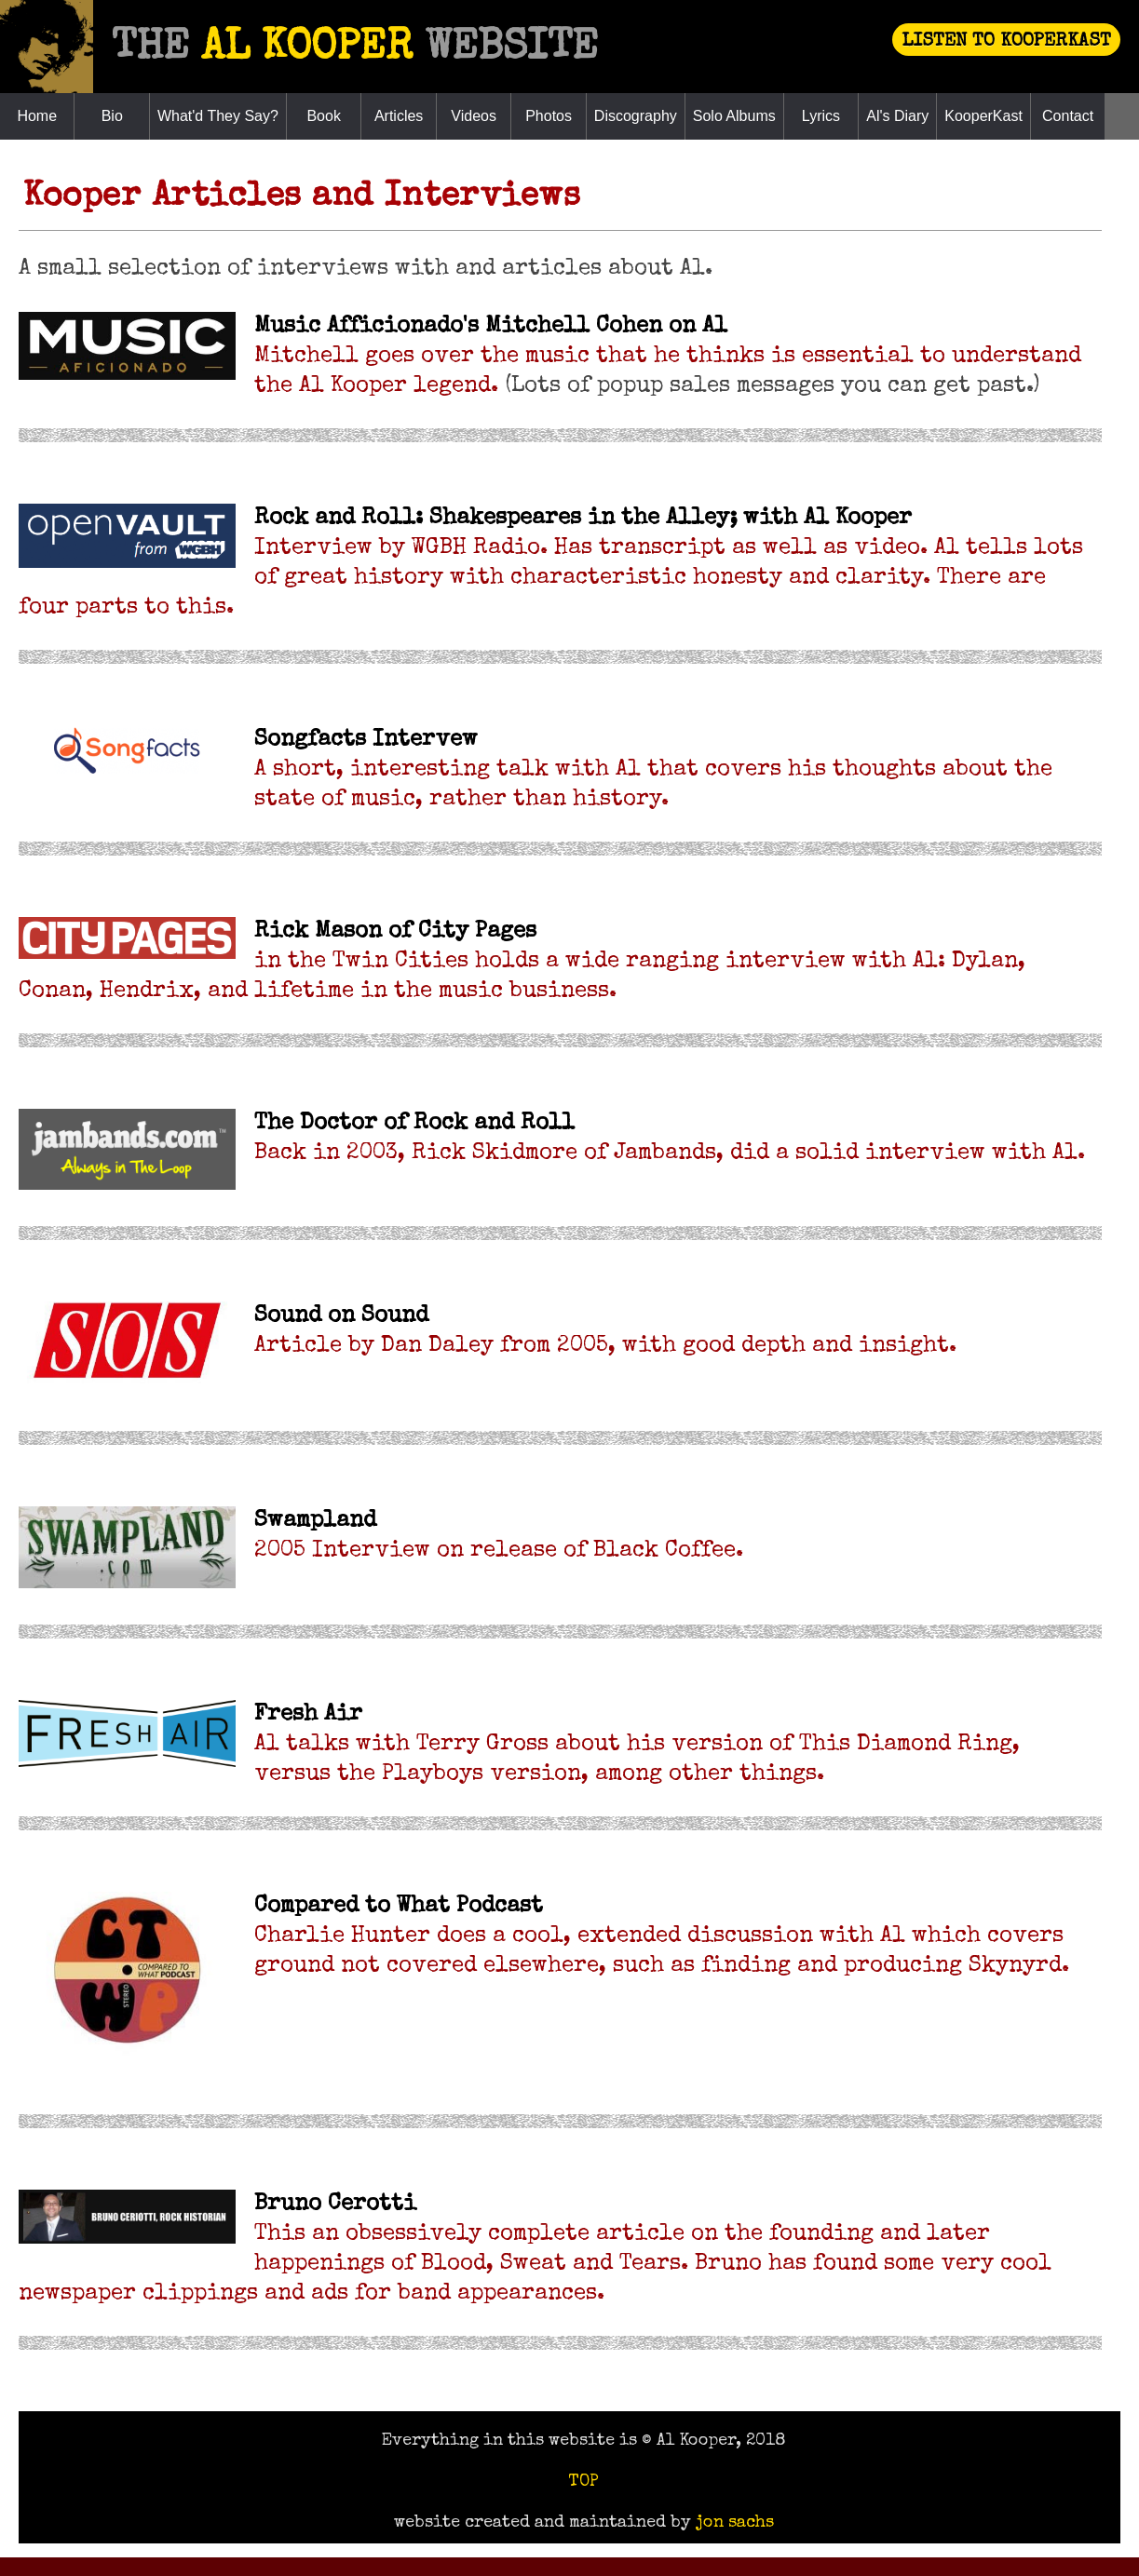 The width and height of the screenshot is (1139, 2576). Describe the element at coordinates (734, 116) in the screenshot. I see `Solo Albums` at that location.